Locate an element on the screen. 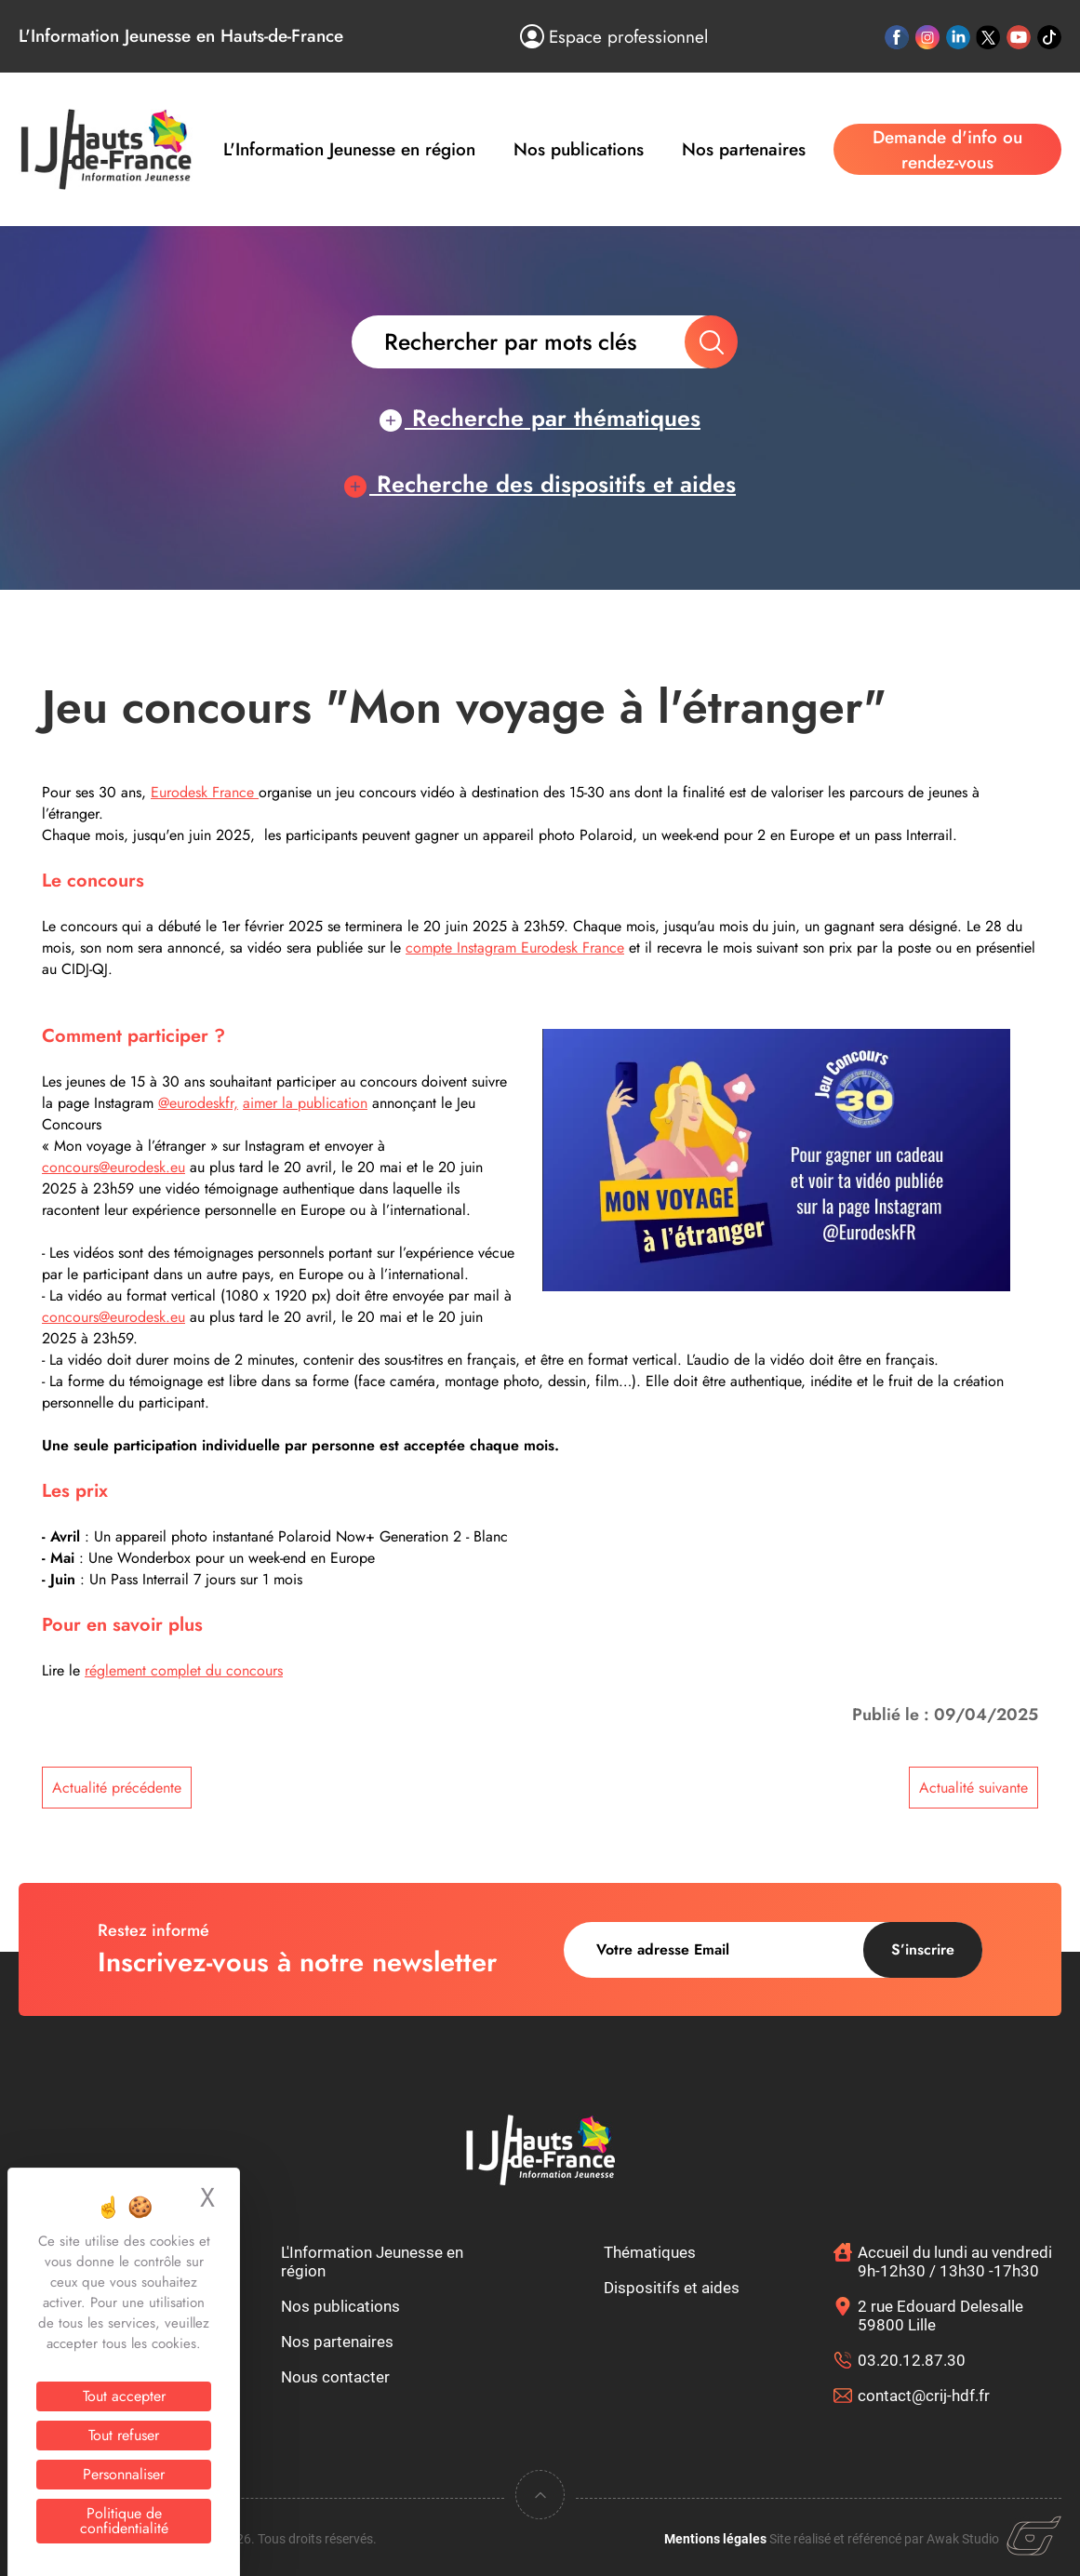 Image resolution: width=1080 pixels, height=2576 pixels. concours@eurodesk.eu is located at coordinates (113, 1167).